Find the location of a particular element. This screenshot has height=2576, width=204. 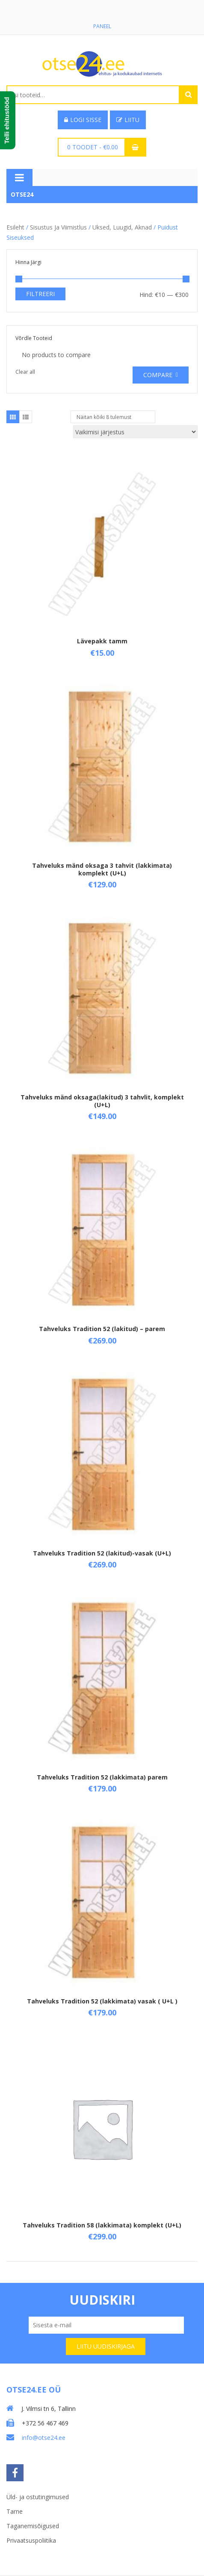

Tarne is located at coordinates (14, 2511).